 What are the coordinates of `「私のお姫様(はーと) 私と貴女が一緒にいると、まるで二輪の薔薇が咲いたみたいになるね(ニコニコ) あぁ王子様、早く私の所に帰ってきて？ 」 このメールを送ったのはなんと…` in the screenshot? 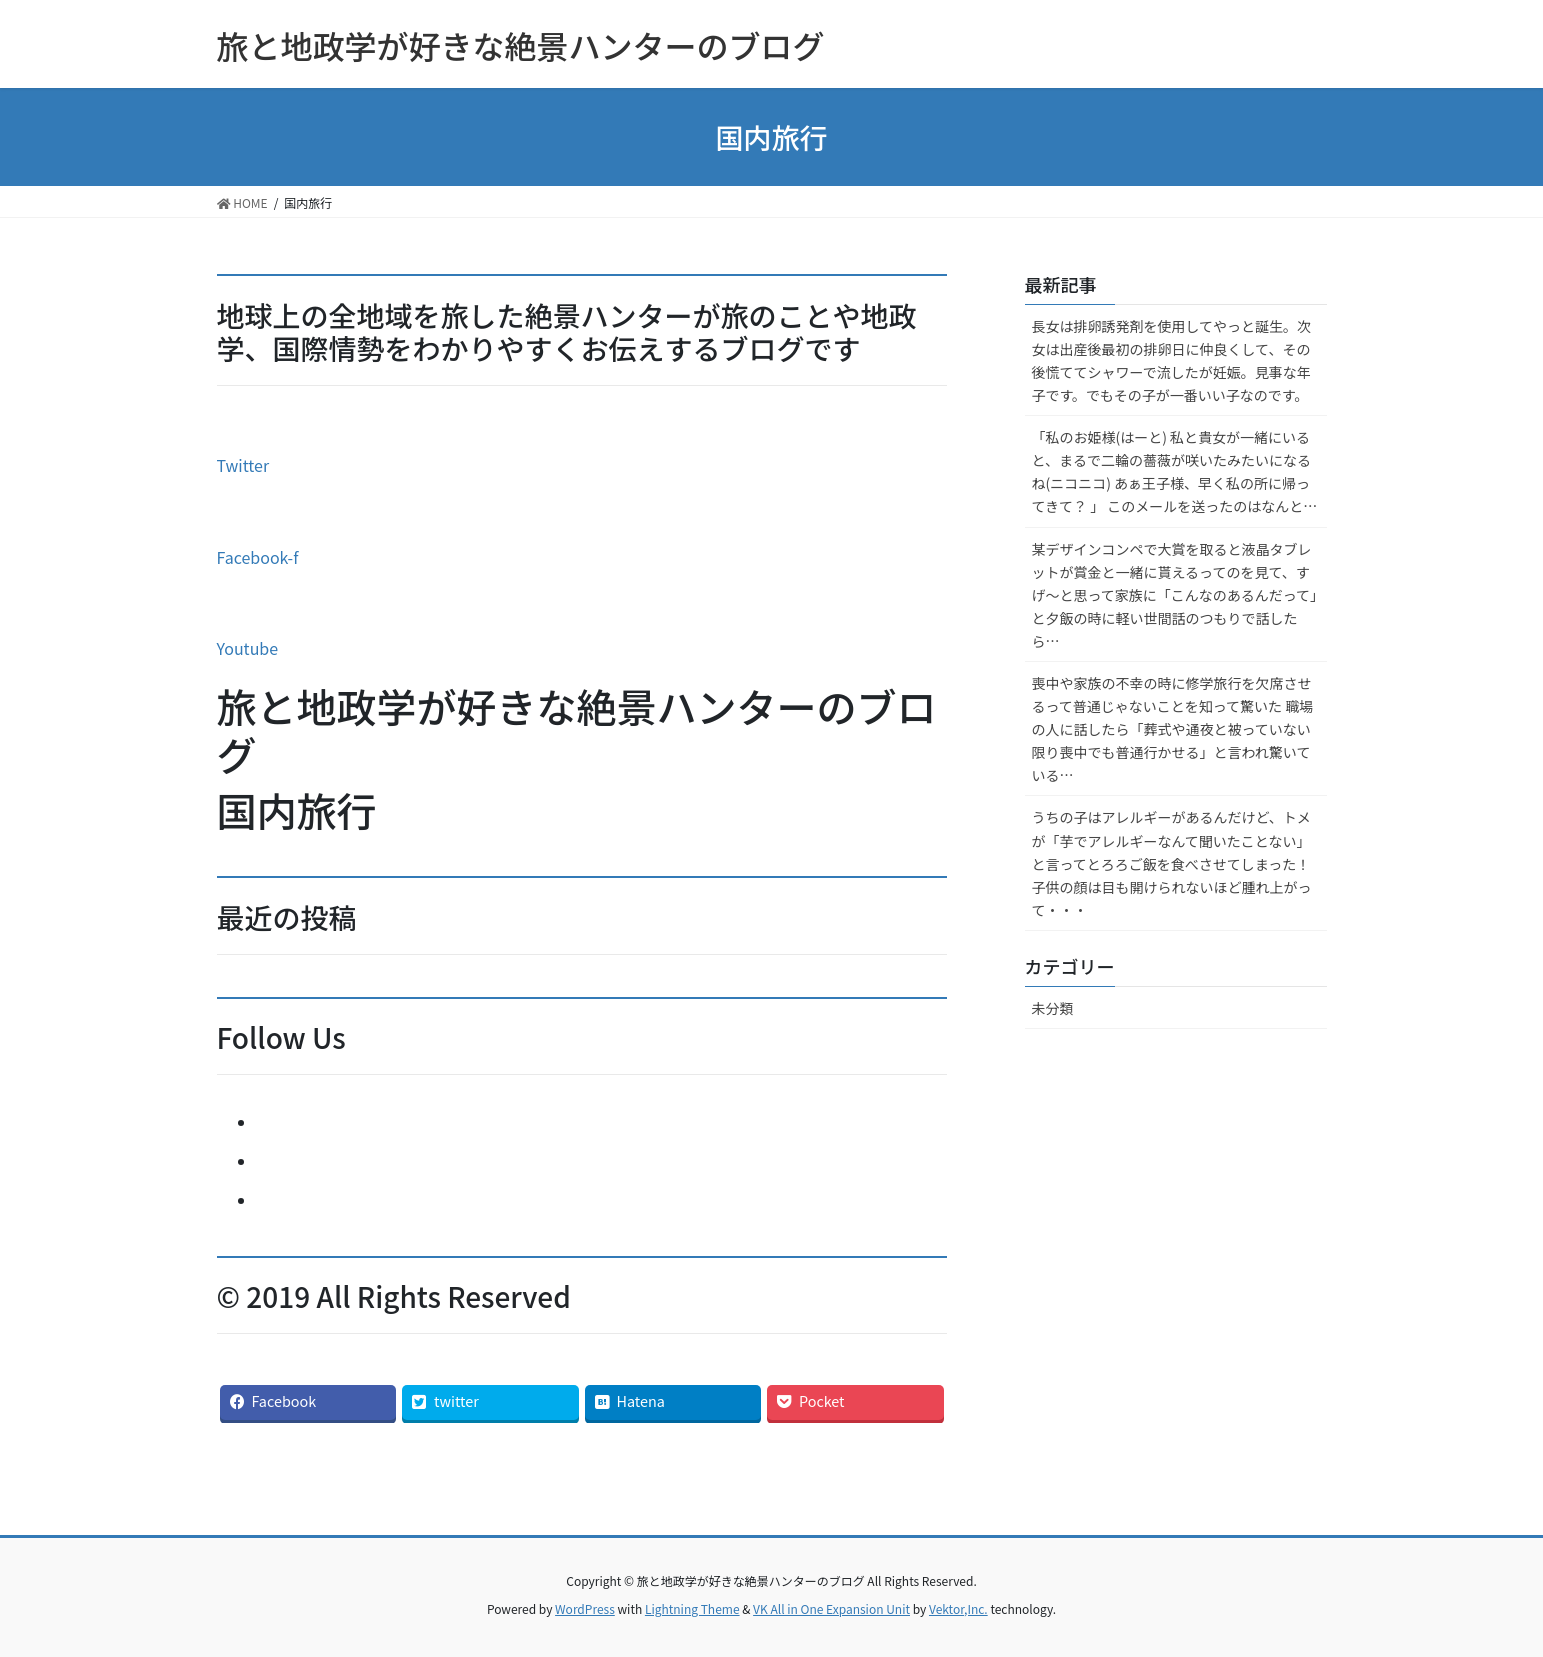 It's located at (1175, 471).